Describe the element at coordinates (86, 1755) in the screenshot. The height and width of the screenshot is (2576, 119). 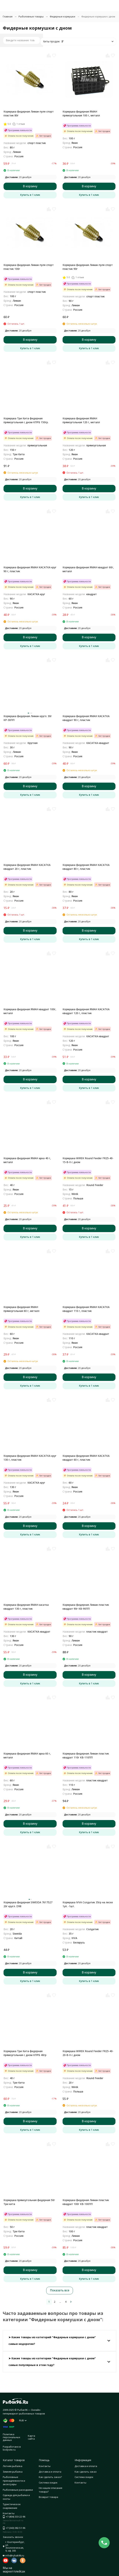
I see `Кормушка фидерная Лиман пластик квадрат 110г КВ-110ПП` at that location.